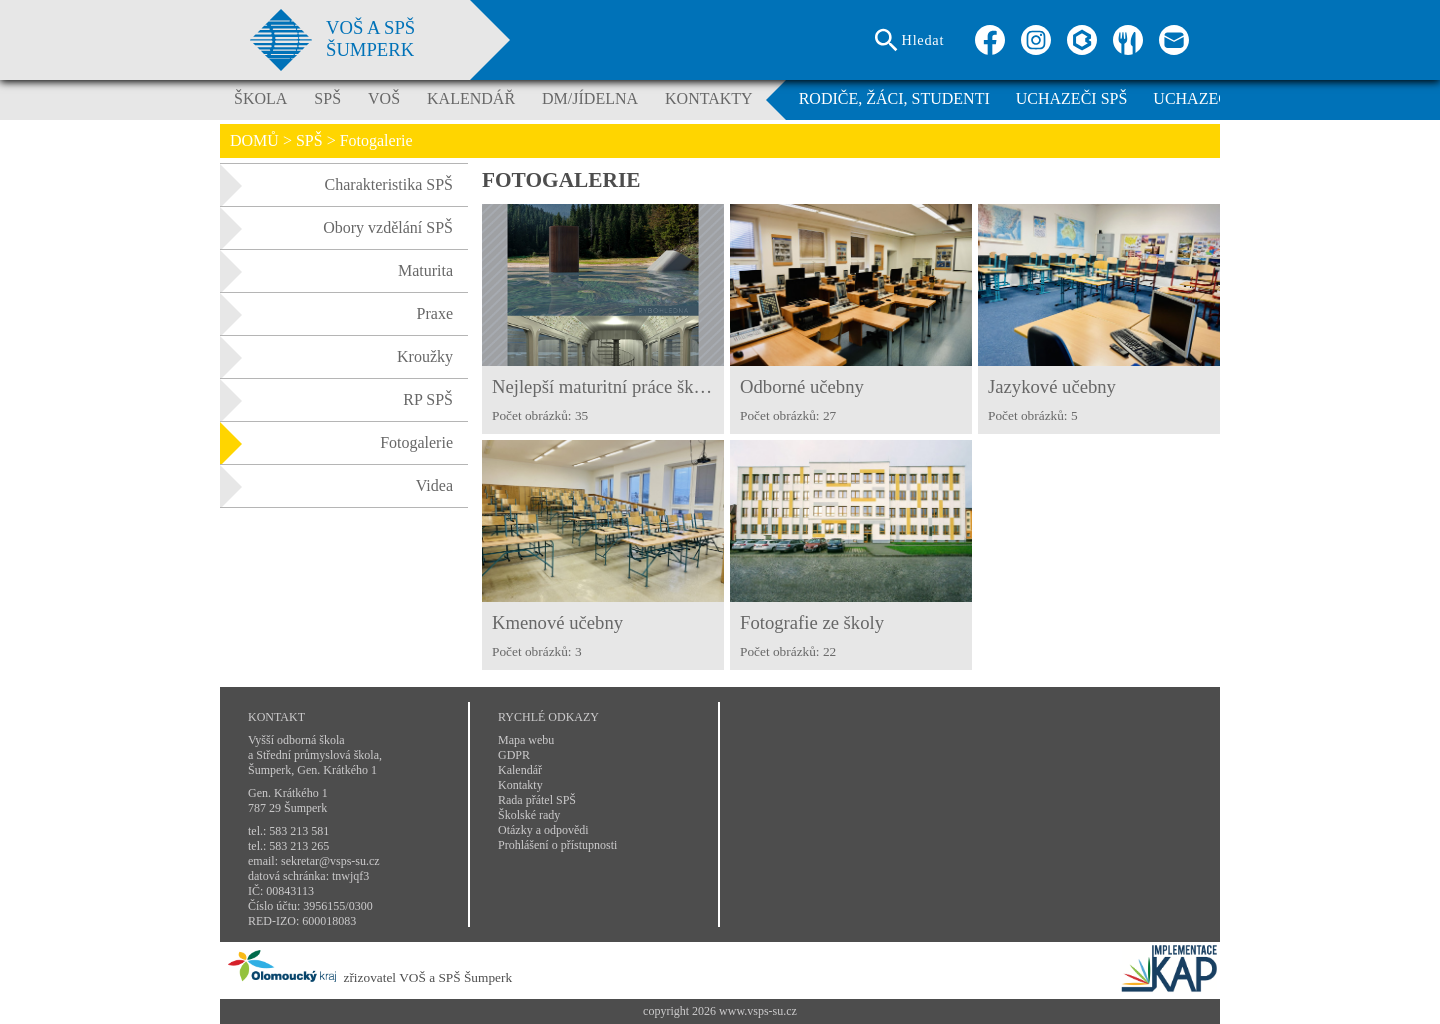  I want to click on Obory vzdělání SPŠ, so click(336, 228).